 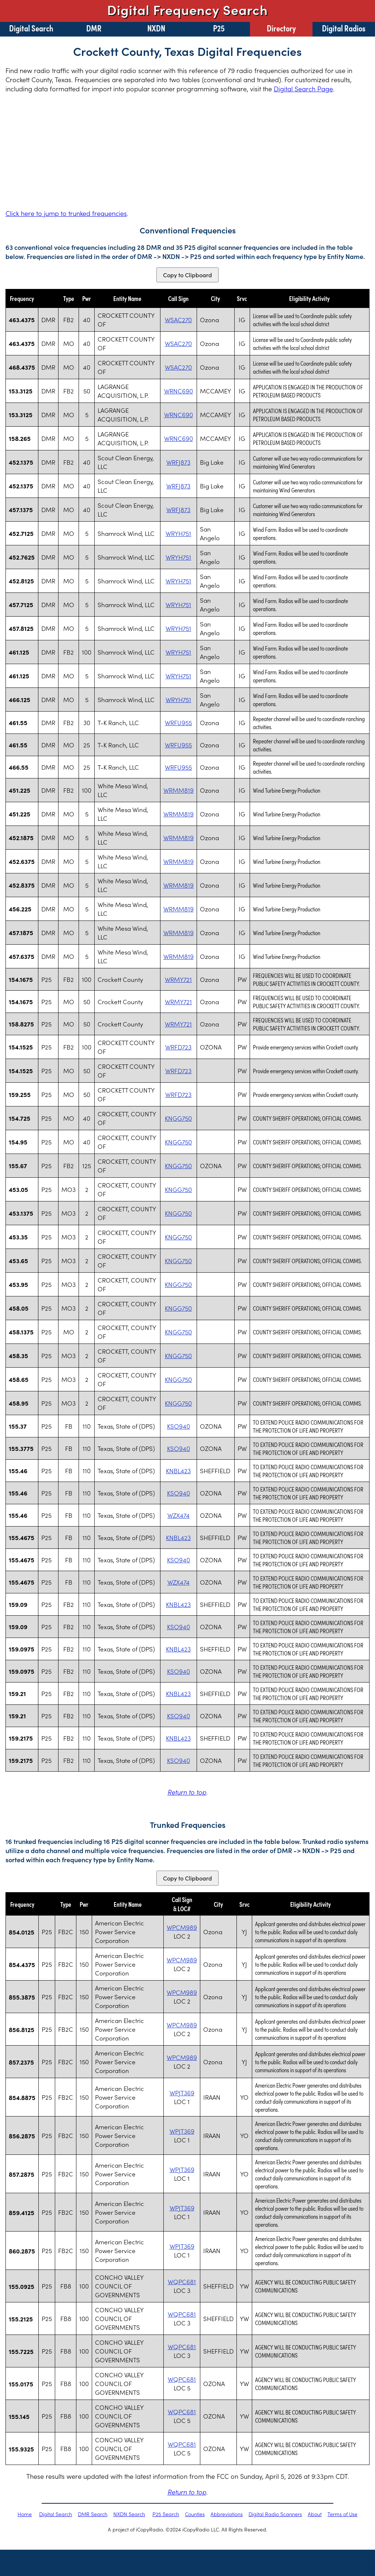 What do you see at coordinates (187, 275) in the screenshot?
I see `Copy to Clipboard` at bounding box center [187, 275].